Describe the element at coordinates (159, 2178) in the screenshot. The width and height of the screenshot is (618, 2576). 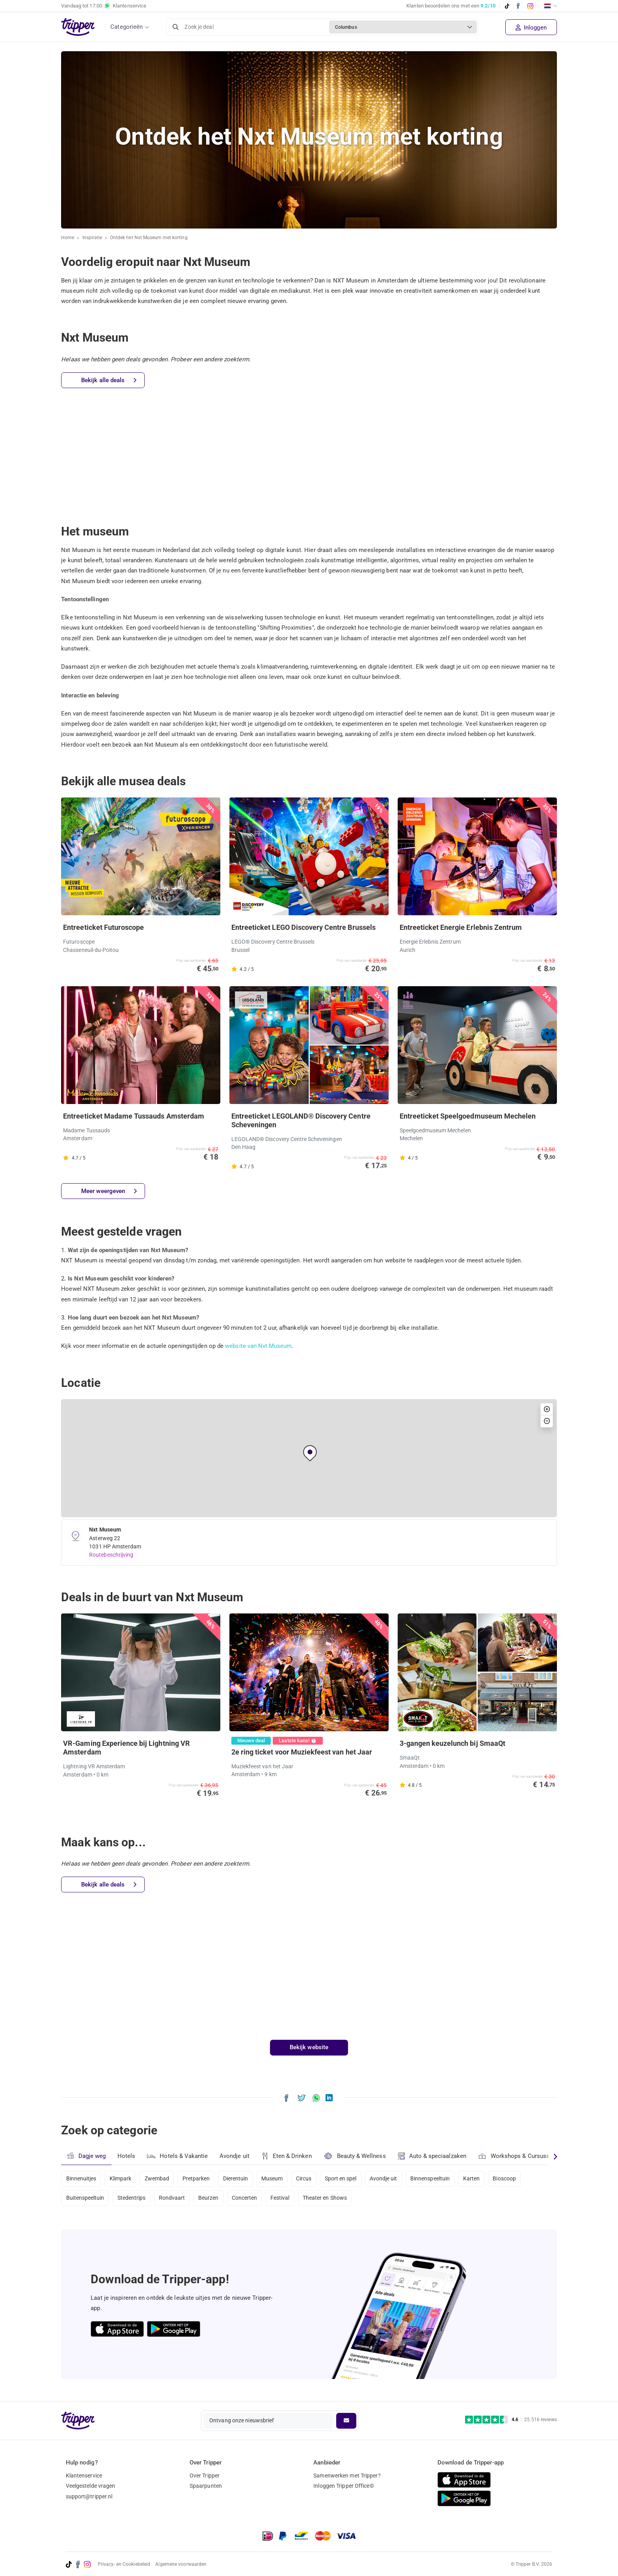
I see `Zwembad` at that location.